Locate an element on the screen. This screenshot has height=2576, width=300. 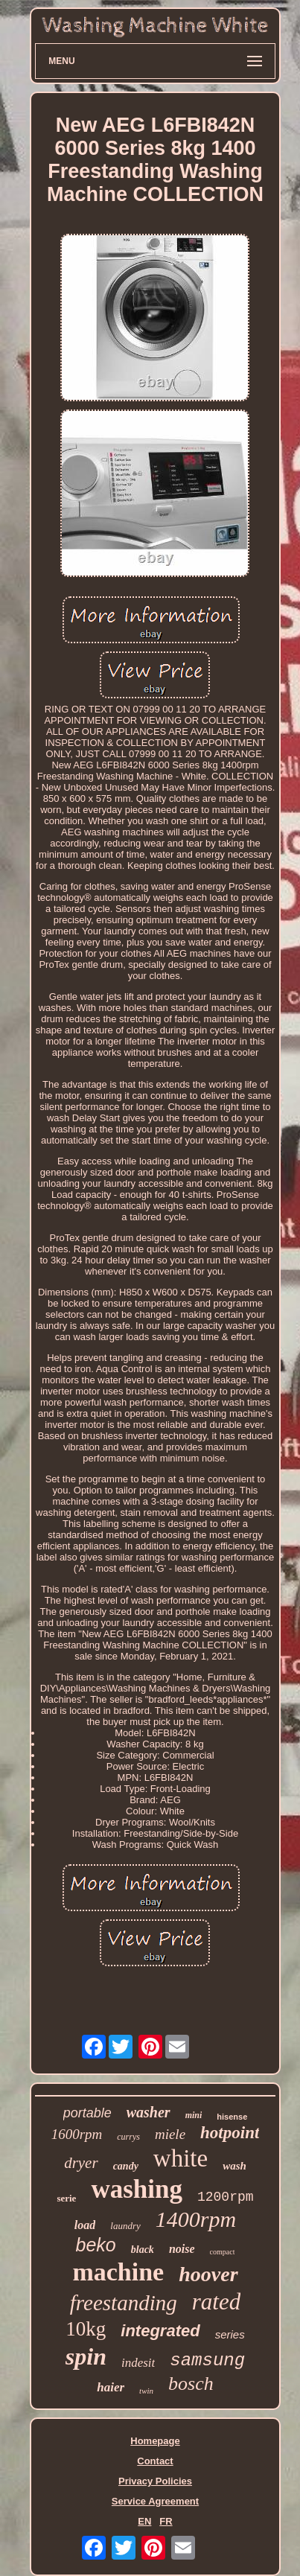
currys is located at coordinates (128, 2137).